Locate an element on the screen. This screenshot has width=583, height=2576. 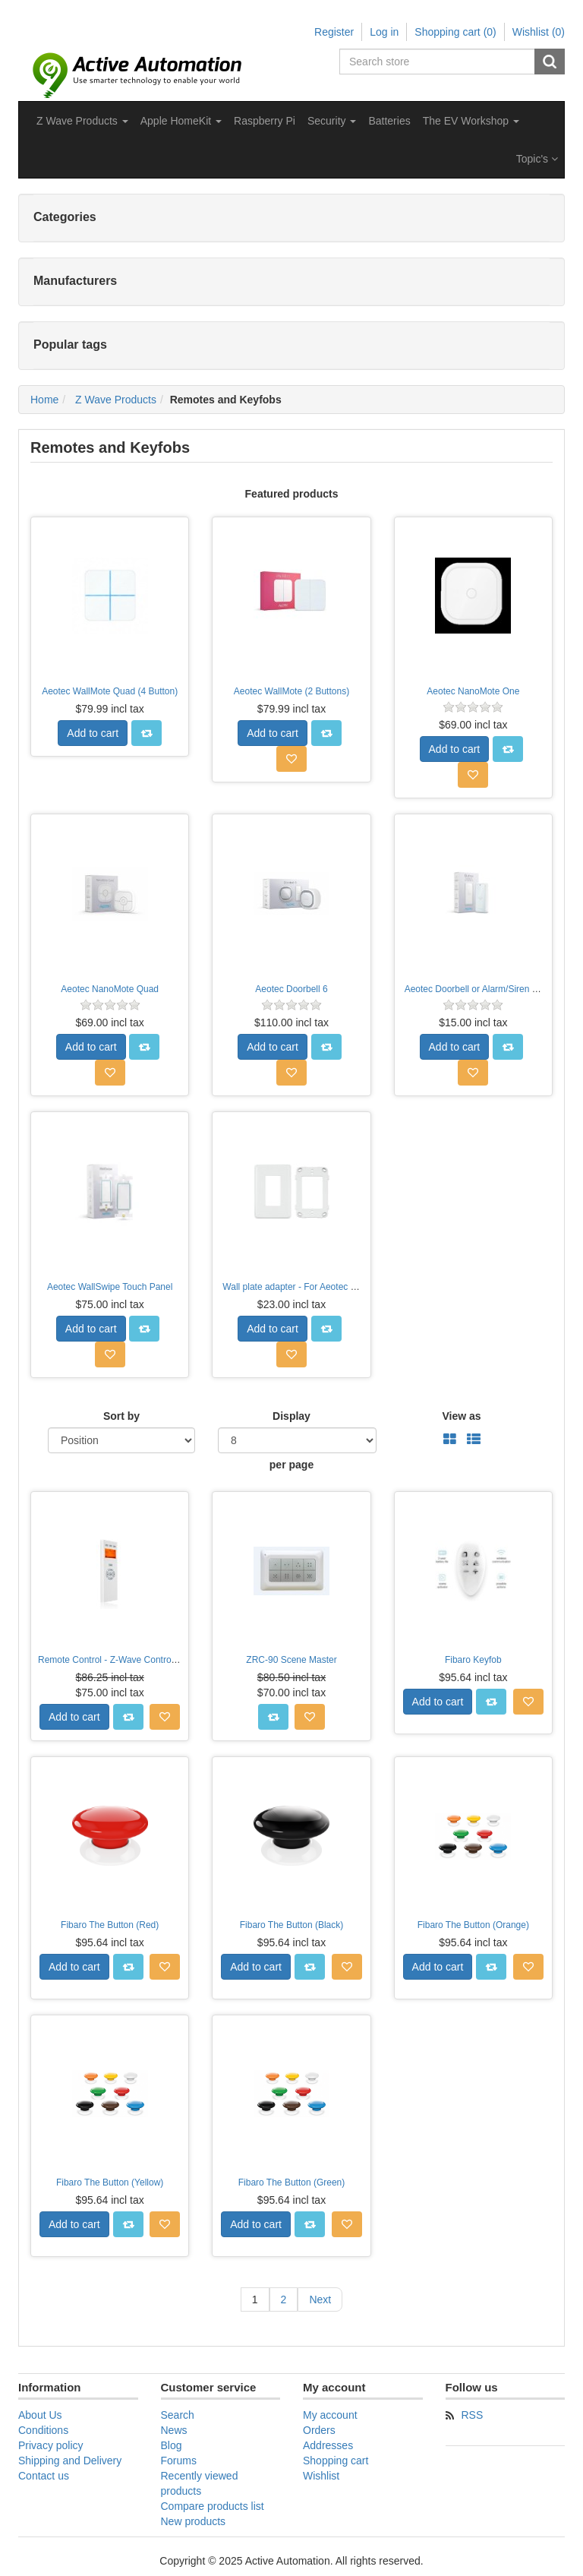
per page is located at coordinates (291, 1465).